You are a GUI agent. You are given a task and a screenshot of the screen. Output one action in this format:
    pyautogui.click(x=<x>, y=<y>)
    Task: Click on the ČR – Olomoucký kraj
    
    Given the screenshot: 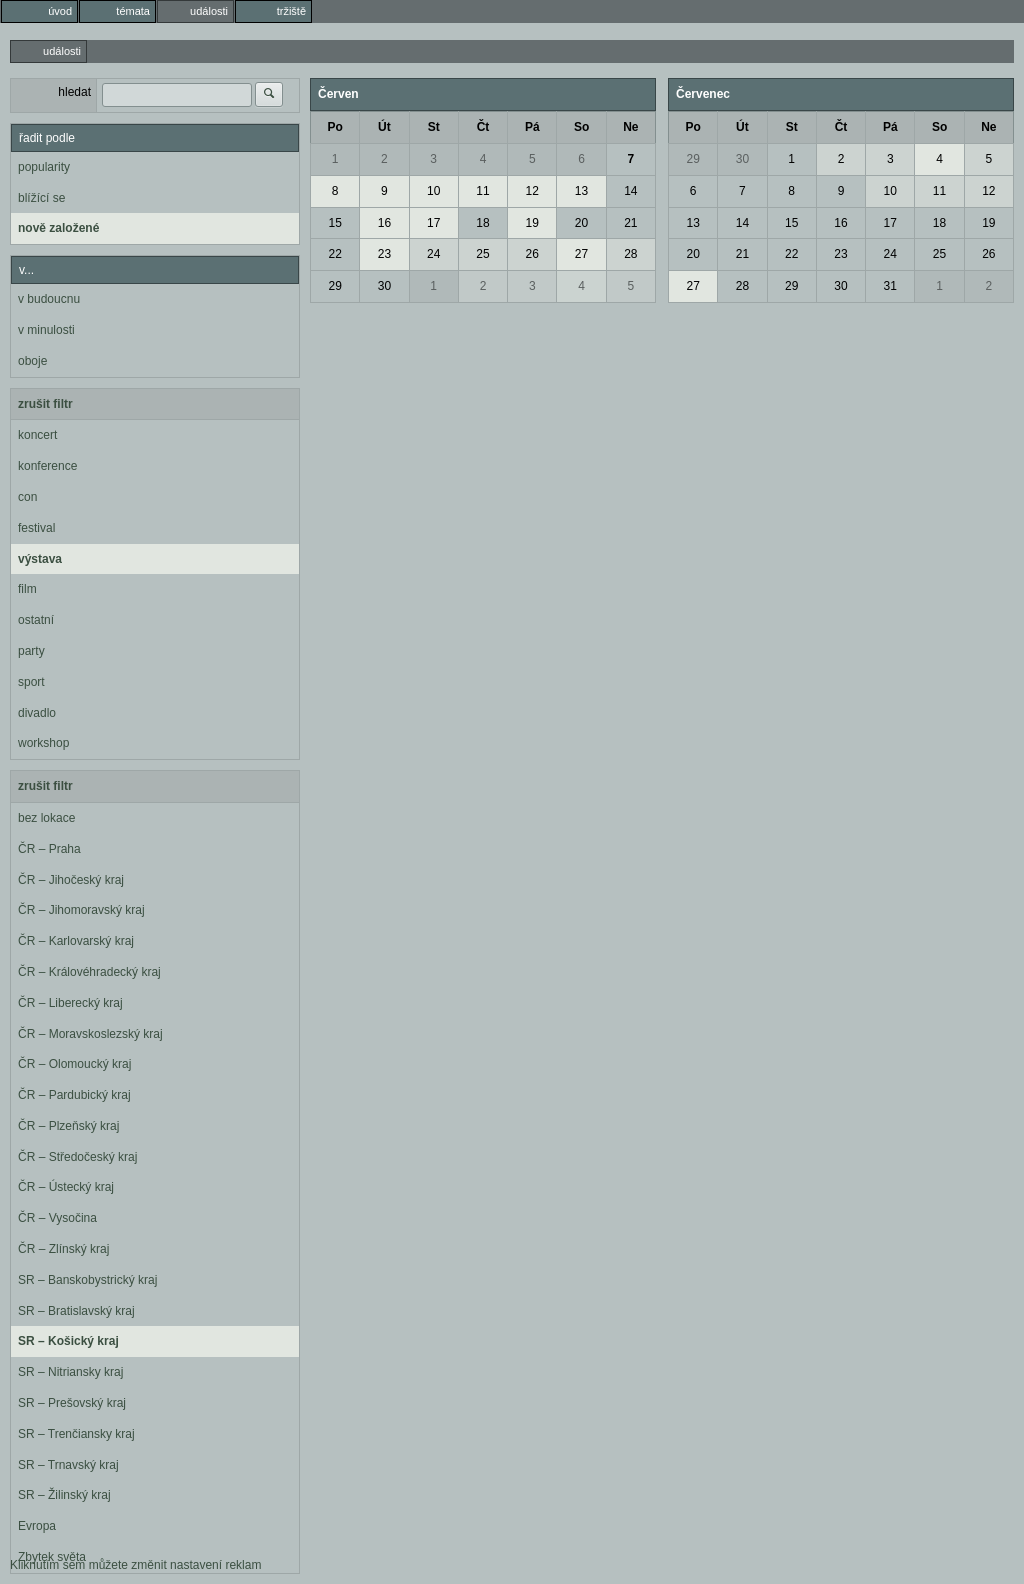 What is the action you would take?
    pyautogui.click(x=74, y=1064)
    